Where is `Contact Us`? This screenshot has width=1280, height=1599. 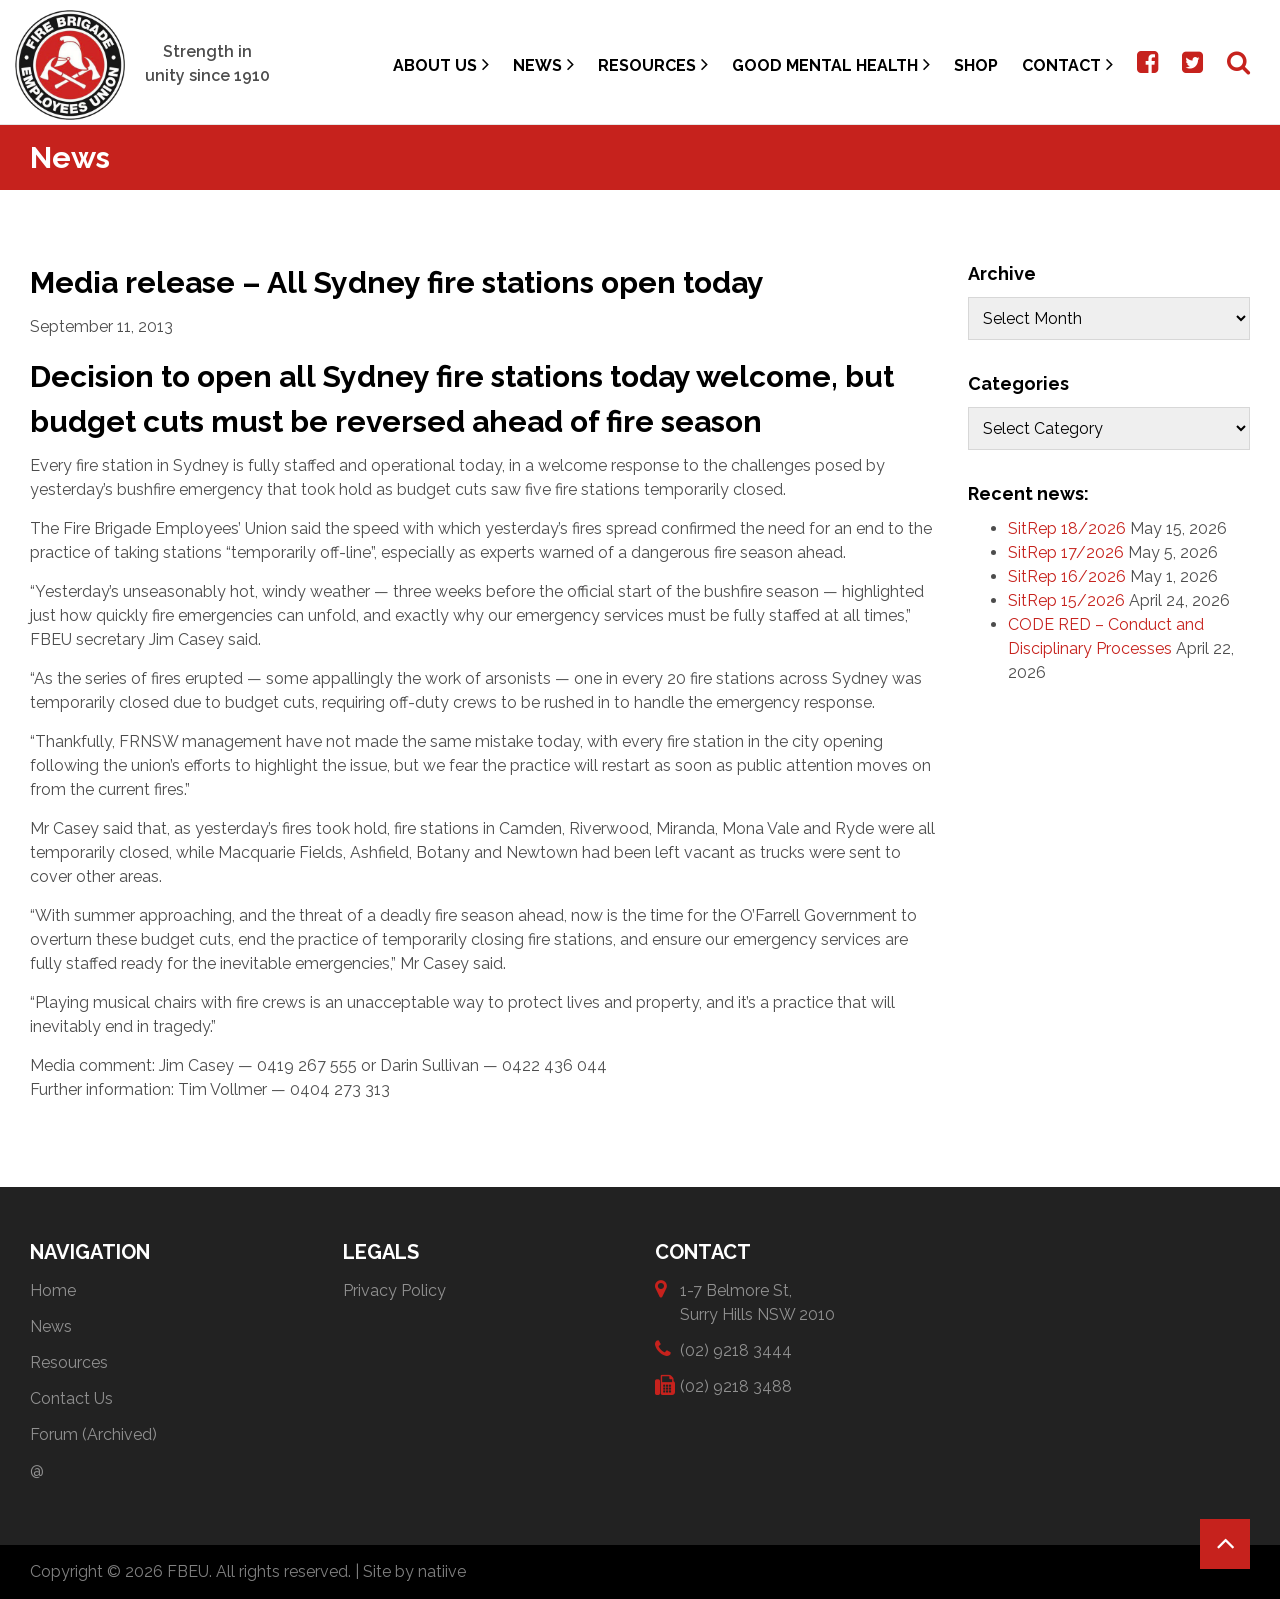 Contact Us is located at coordinates (71, 1398).